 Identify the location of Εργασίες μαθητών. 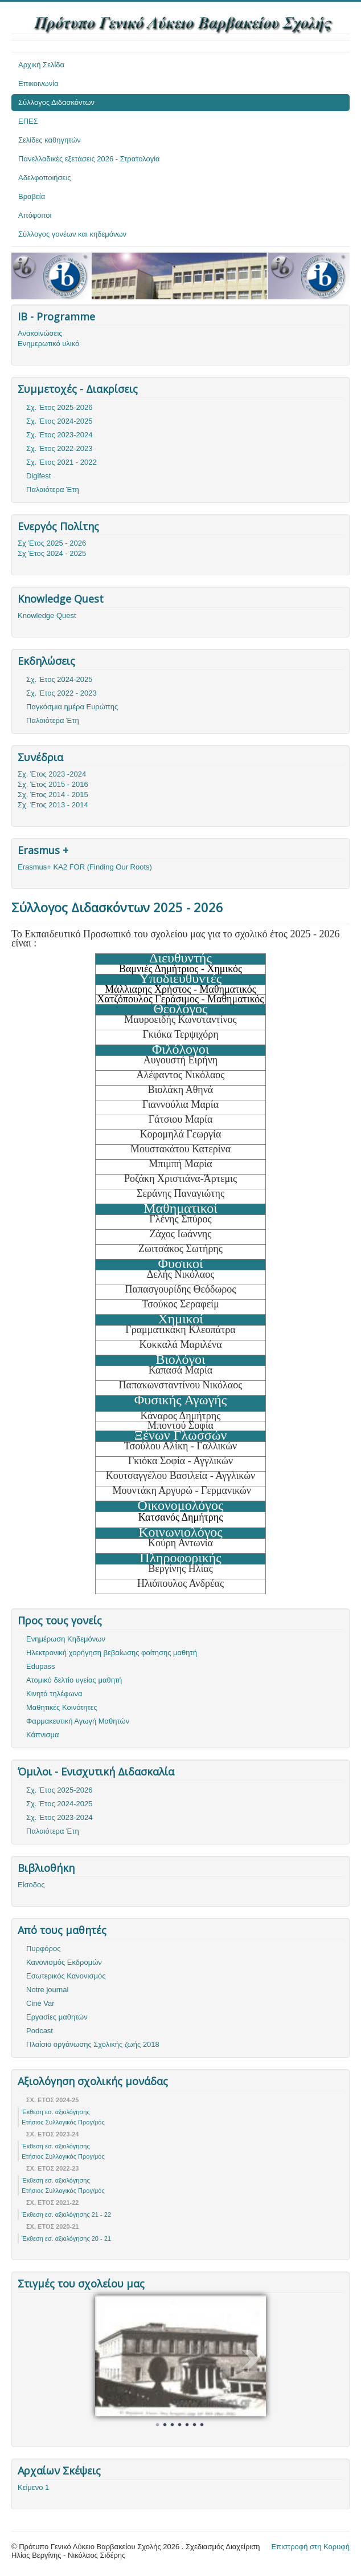
(57, 2017).